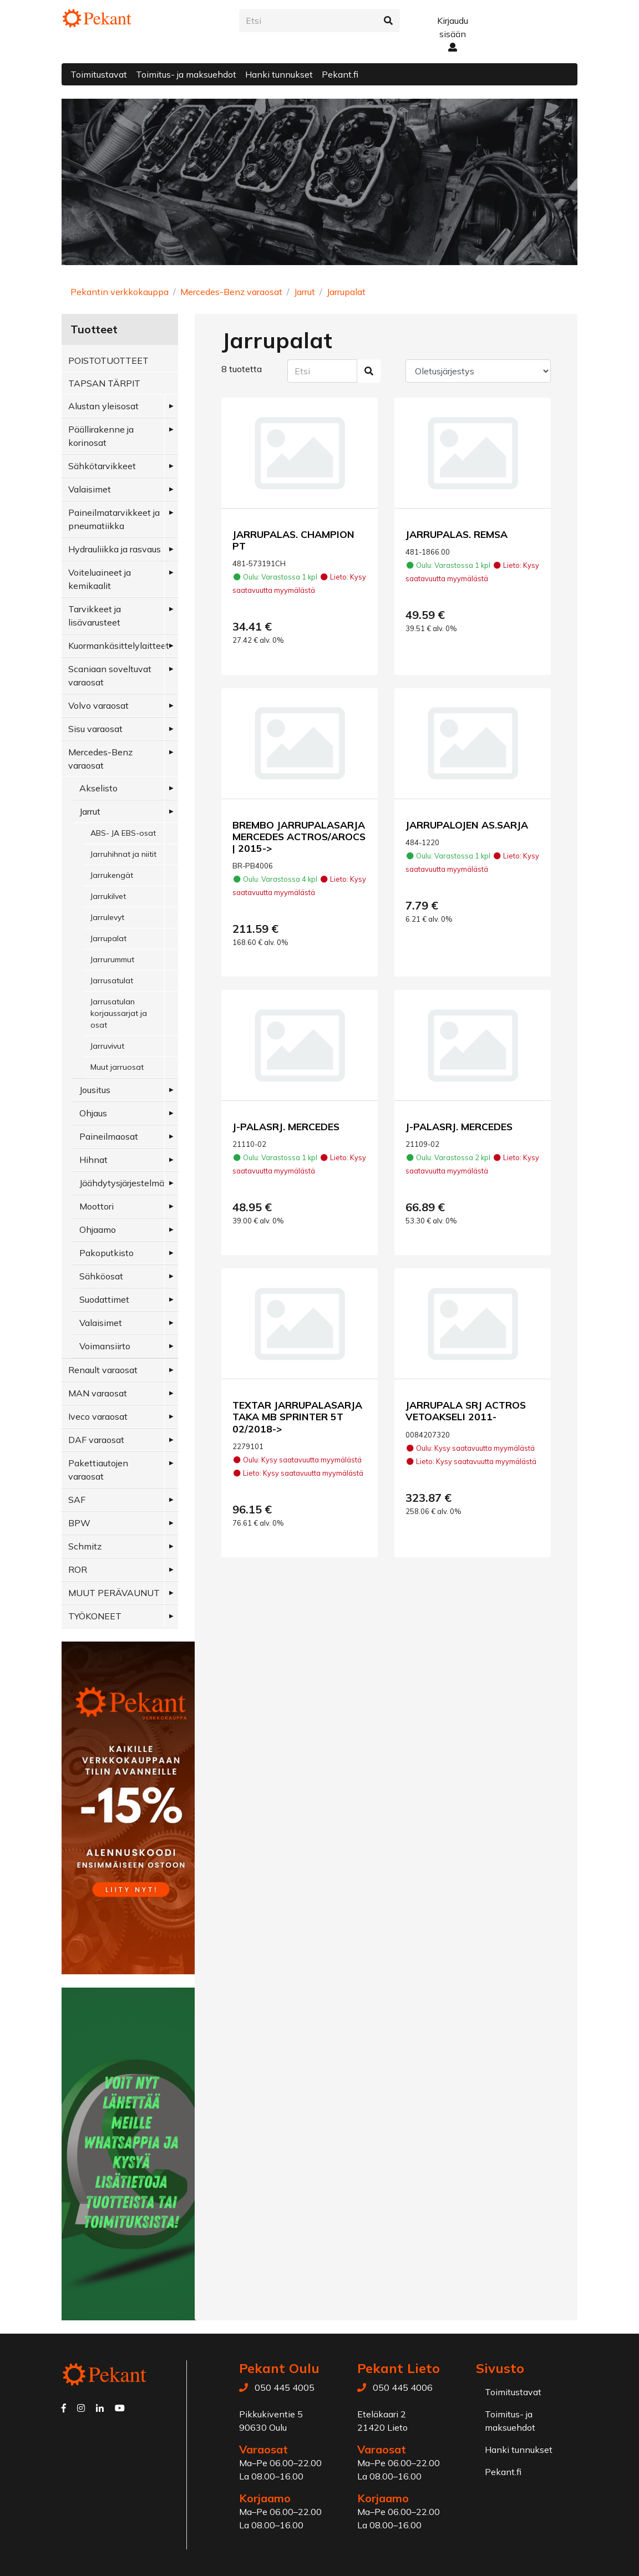 Image resolution: width=639 pixels, height=2576 pixels. Describe the element at coordinates (109, 675) in the screenshot. I see `Scaniaan soveltuvat varaosat` at that location.